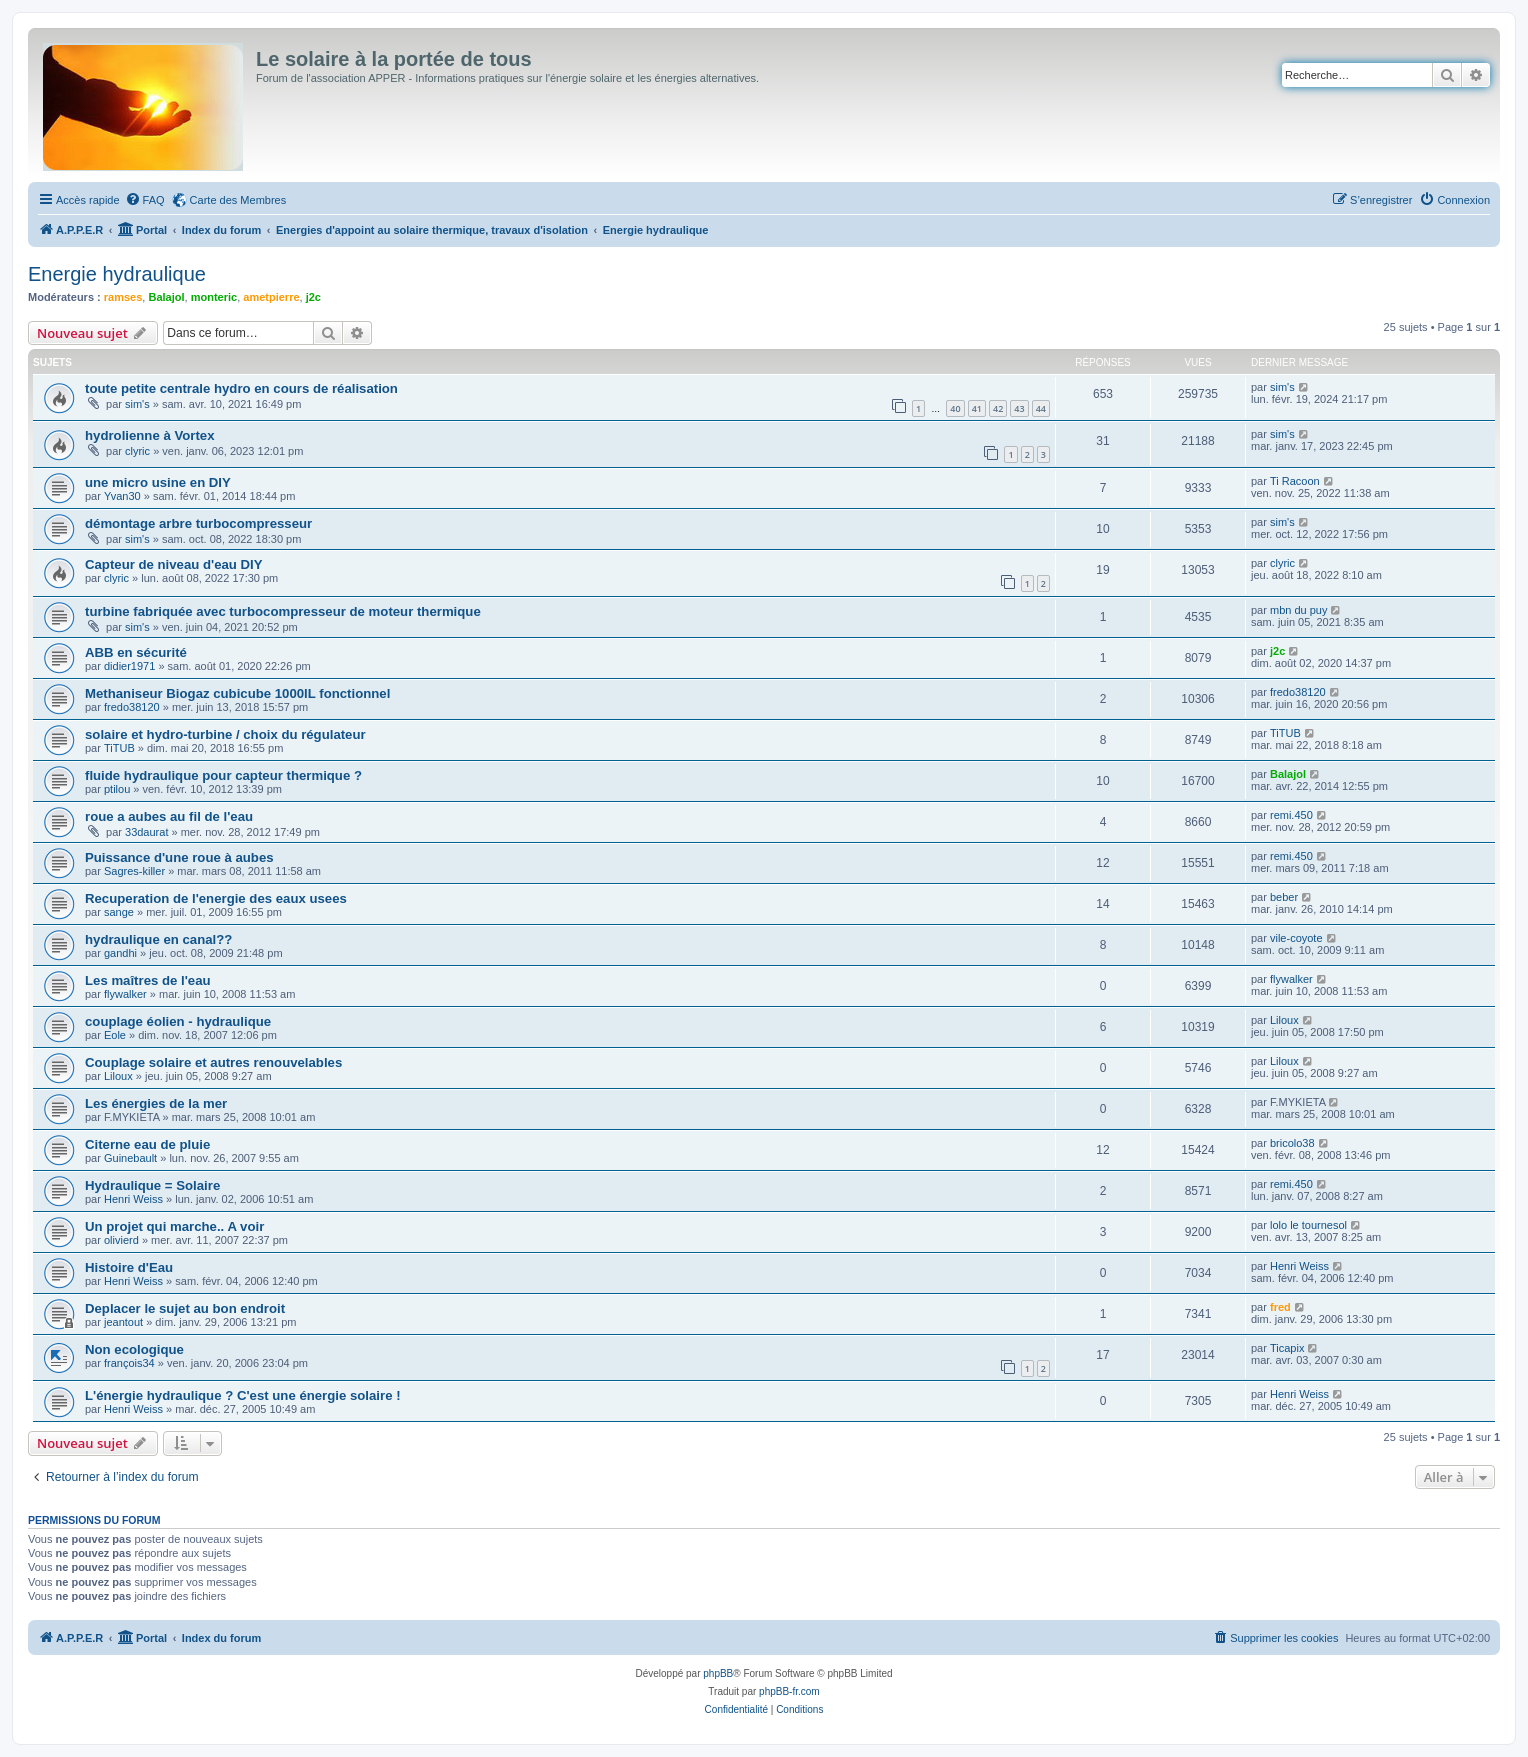 The image size is (1528, 1757). Describe the element at coordinates (178, 1021) in the screenshot. I see `couplage éolien - hydraulique` at that location.